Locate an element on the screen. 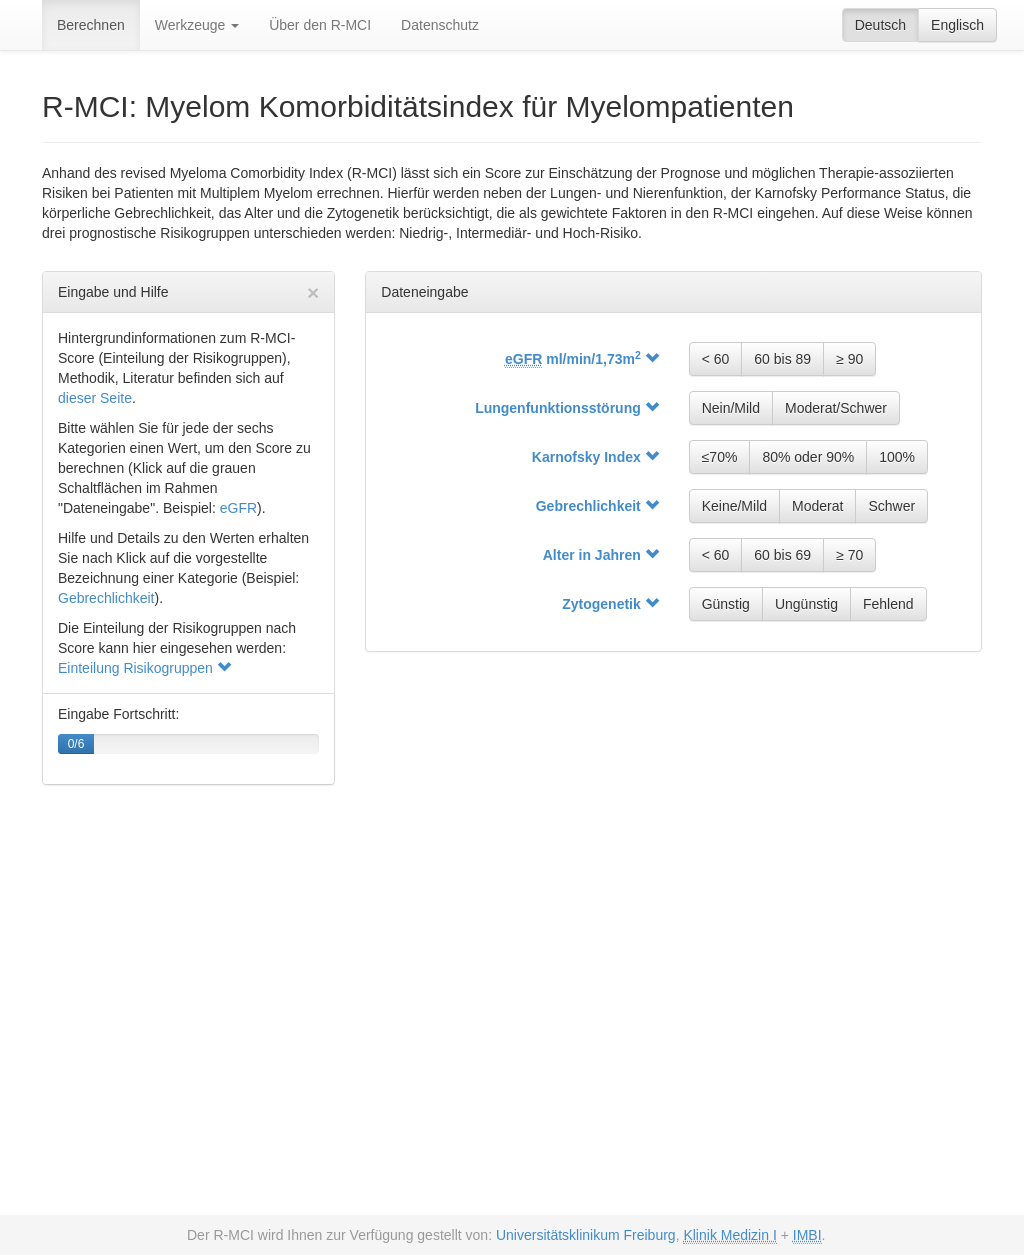  Datenschutz is located at coordinates (440, 25).